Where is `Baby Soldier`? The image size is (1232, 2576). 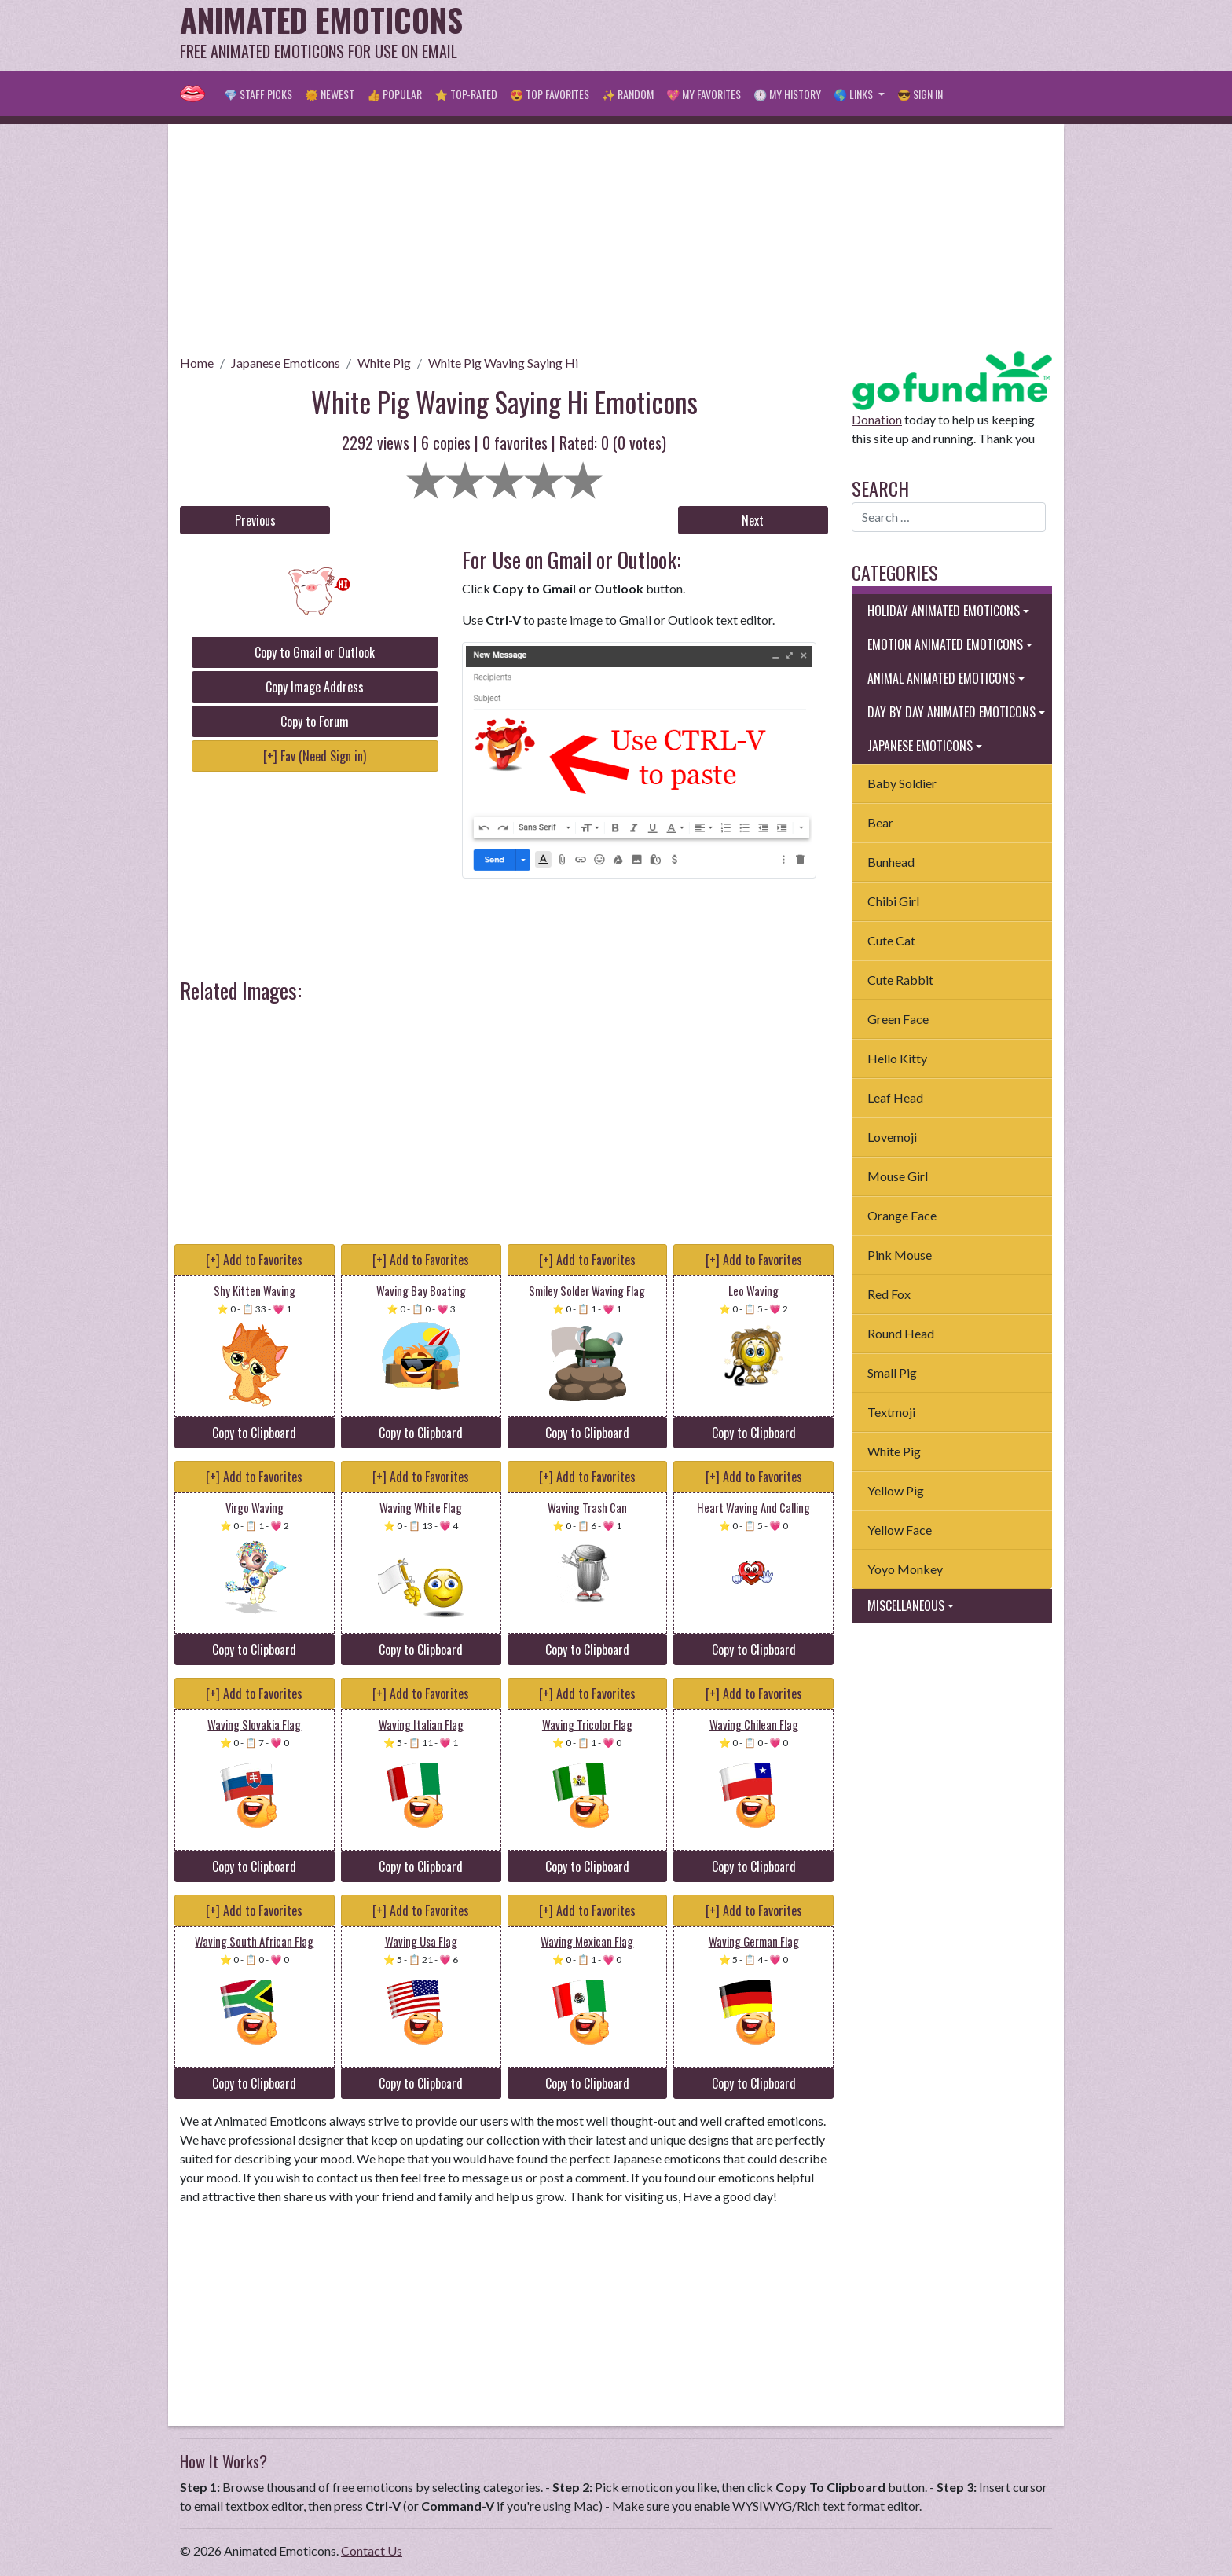
Baby Soldier is located at coordinates (902, 783).